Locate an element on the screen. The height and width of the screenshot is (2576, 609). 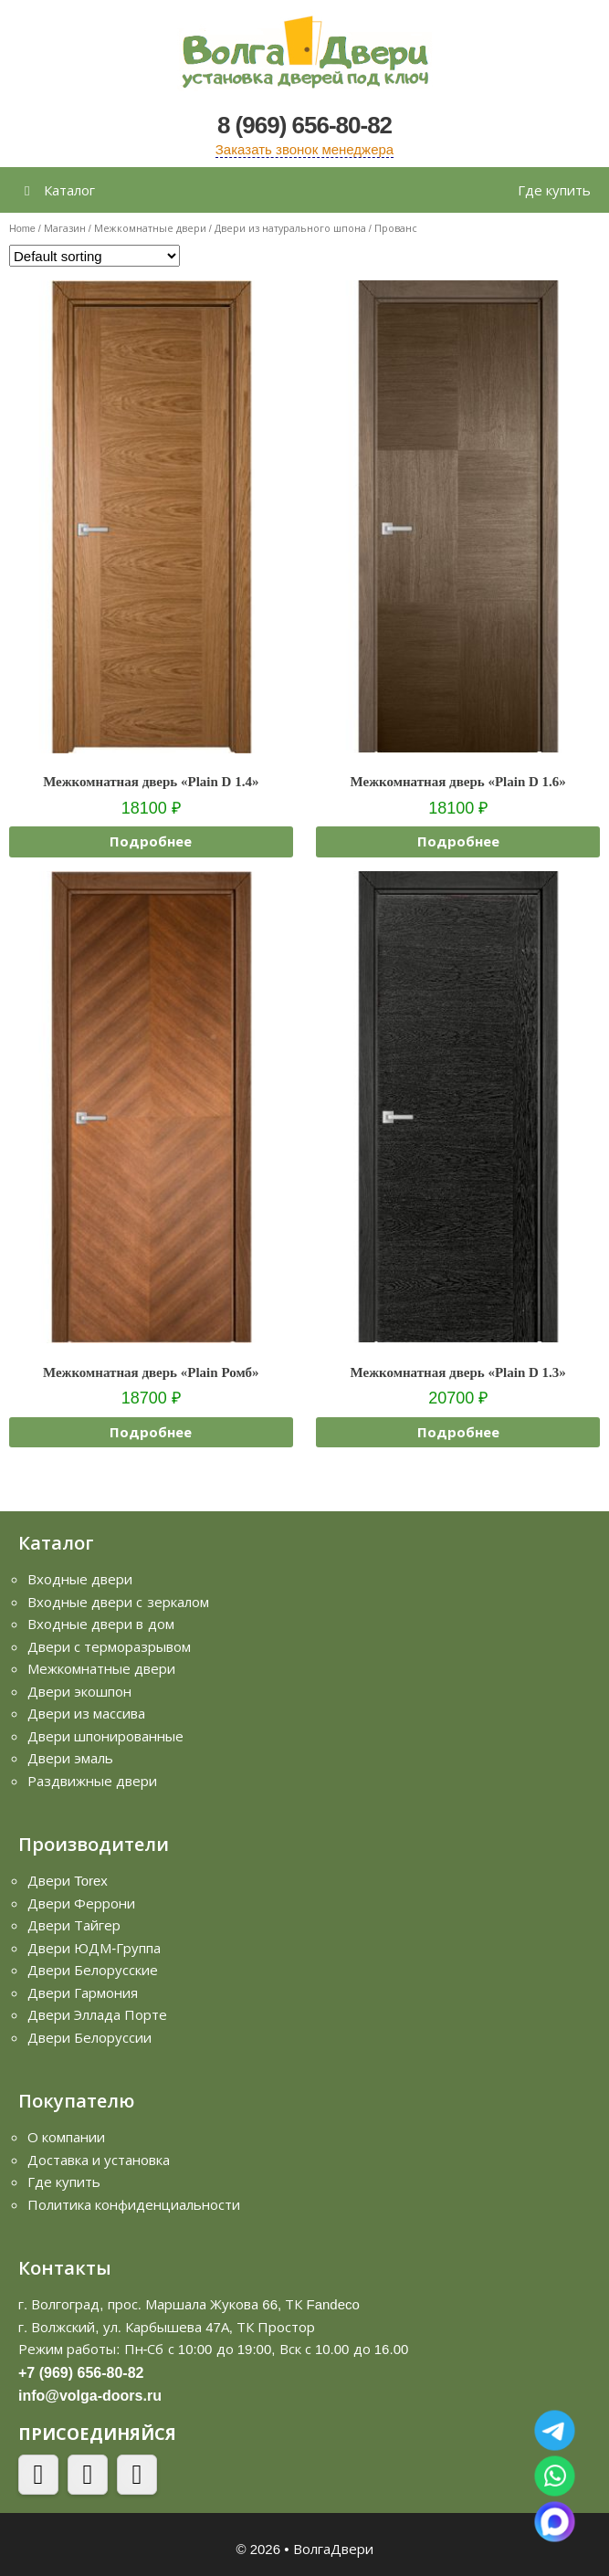
Home is located at coordinates (22, 228).